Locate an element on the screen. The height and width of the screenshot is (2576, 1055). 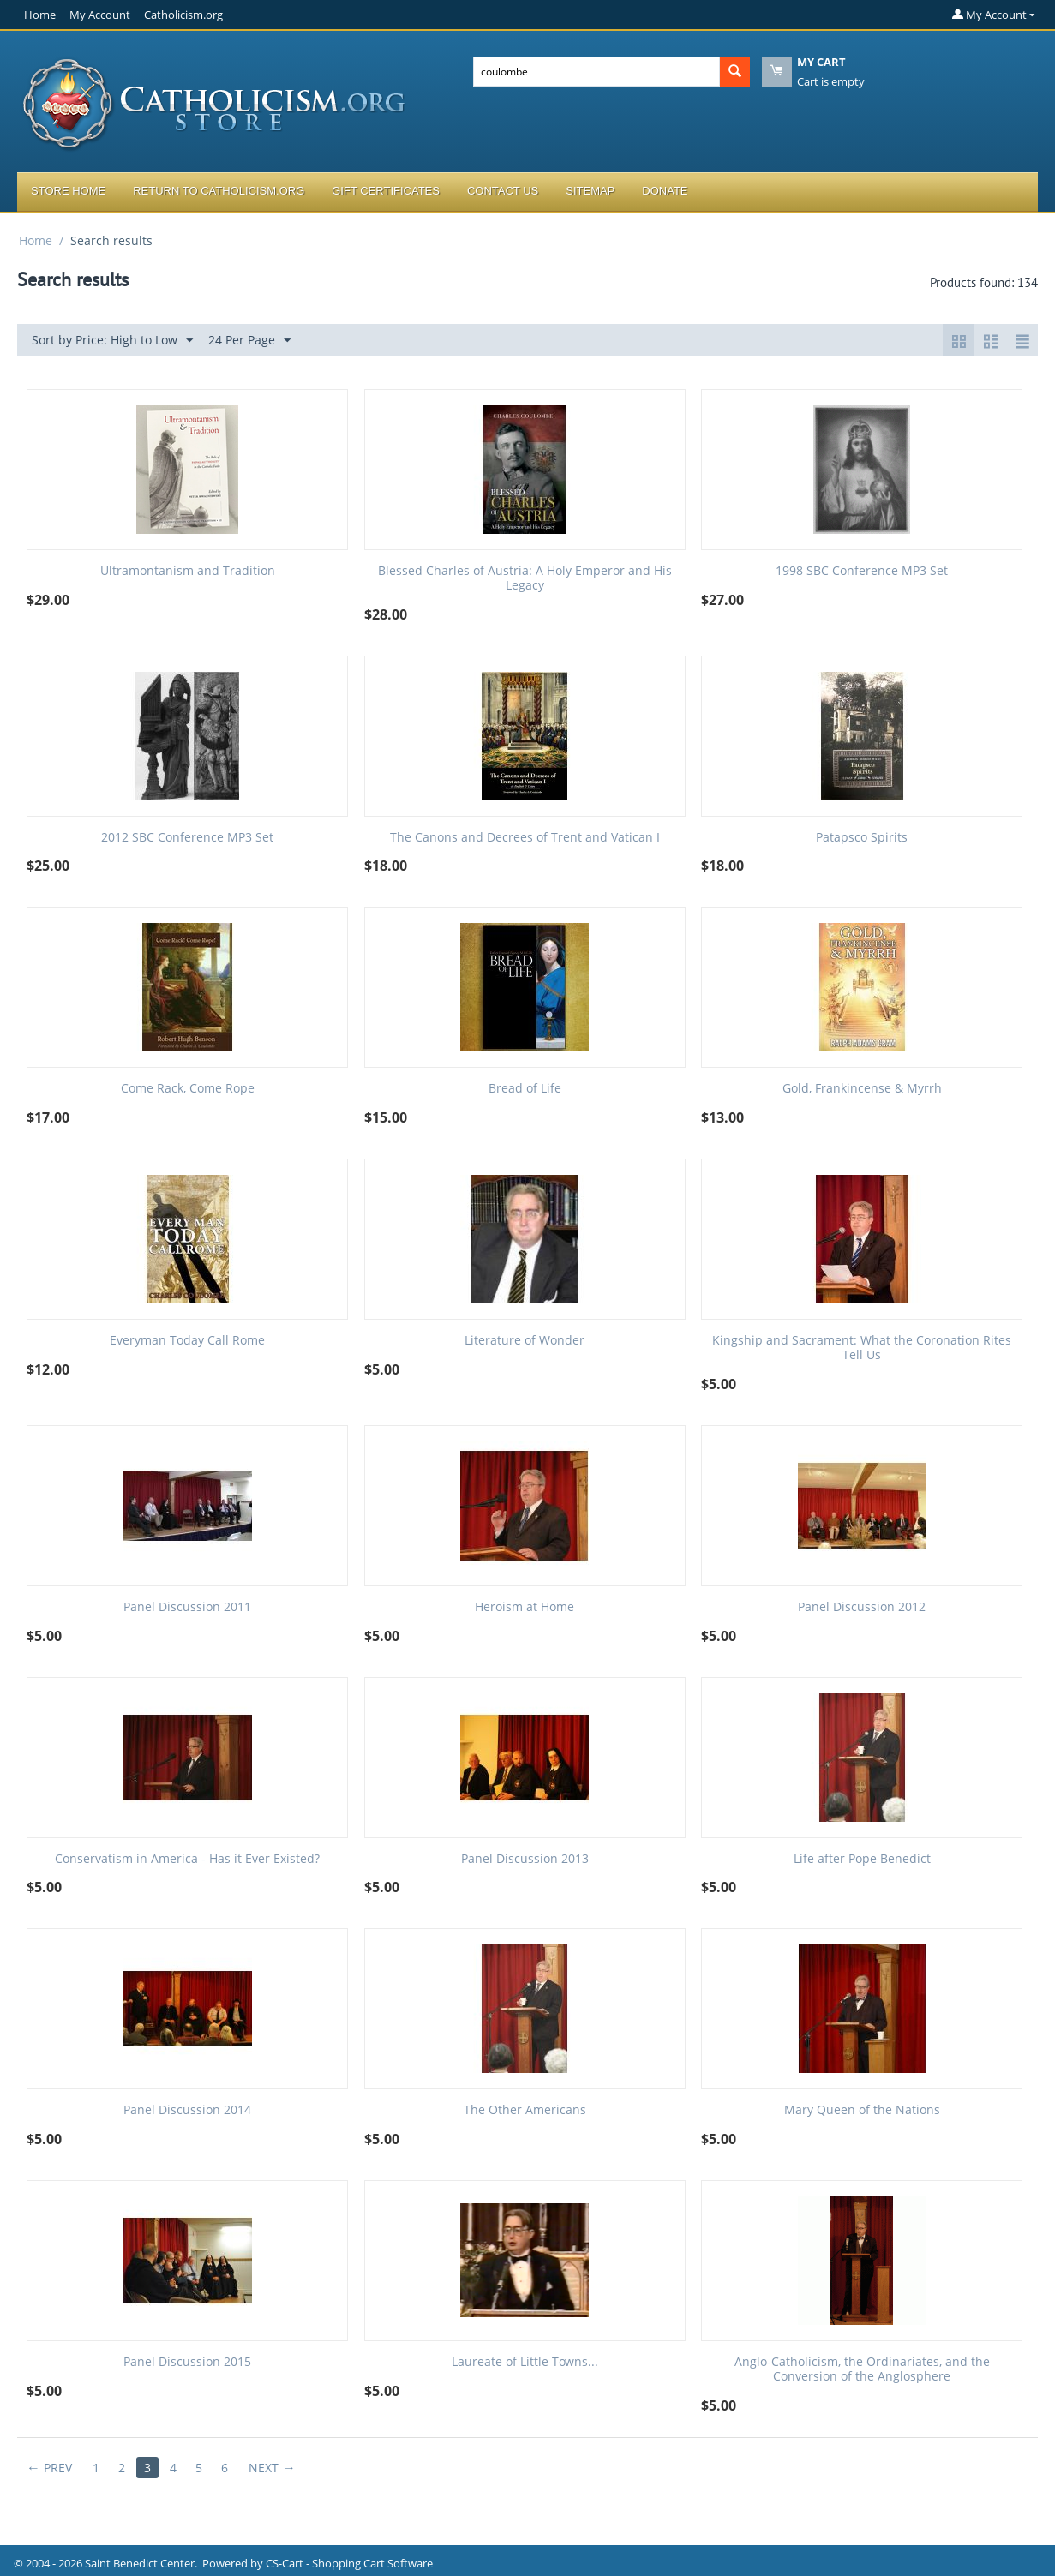
Catholicism.org is located at coordinates (183, 14).